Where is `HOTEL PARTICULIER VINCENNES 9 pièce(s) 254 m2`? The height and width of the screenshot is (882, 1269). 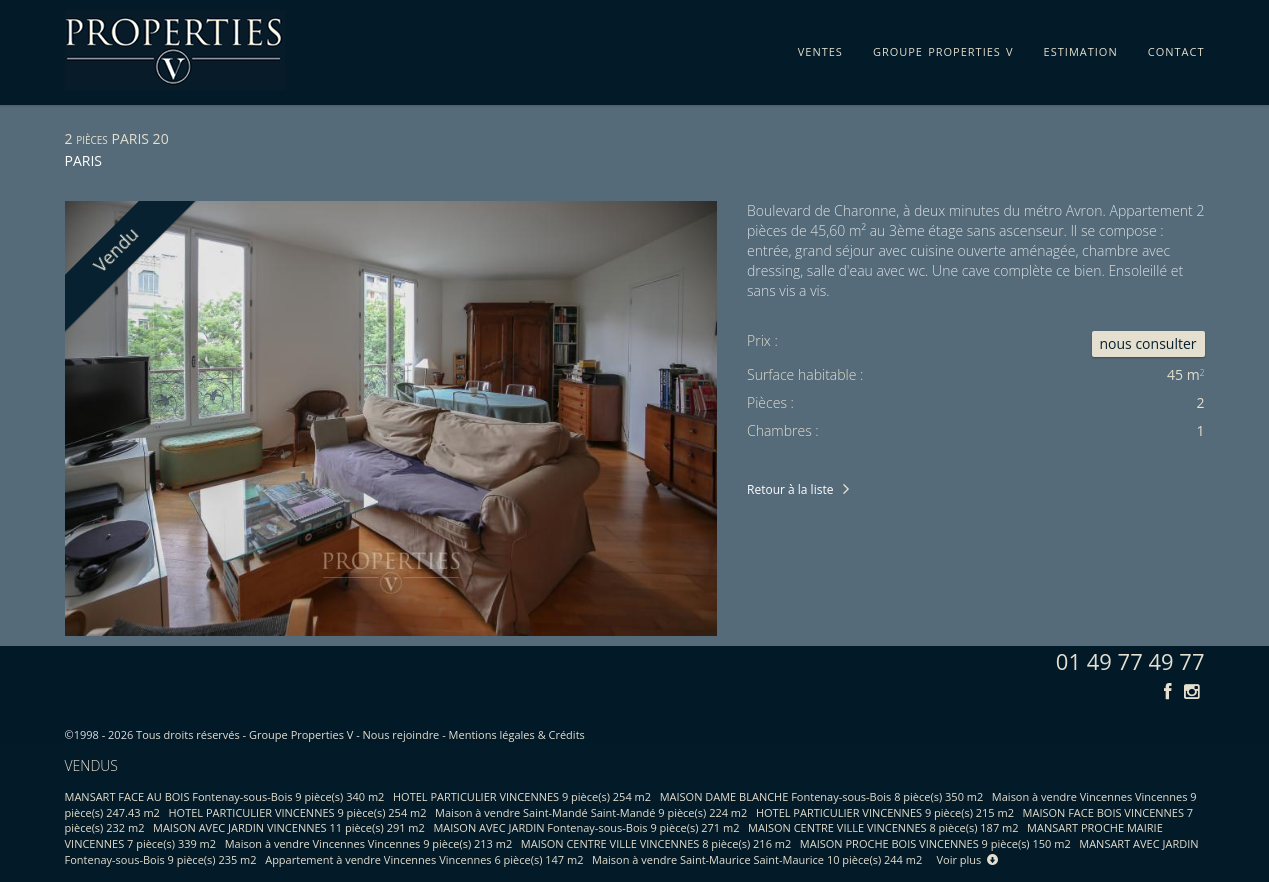
HOTEL PARTICULIER VINCENNES 9 pièce(s) 254 m2 is located at coordinates (522, 796).